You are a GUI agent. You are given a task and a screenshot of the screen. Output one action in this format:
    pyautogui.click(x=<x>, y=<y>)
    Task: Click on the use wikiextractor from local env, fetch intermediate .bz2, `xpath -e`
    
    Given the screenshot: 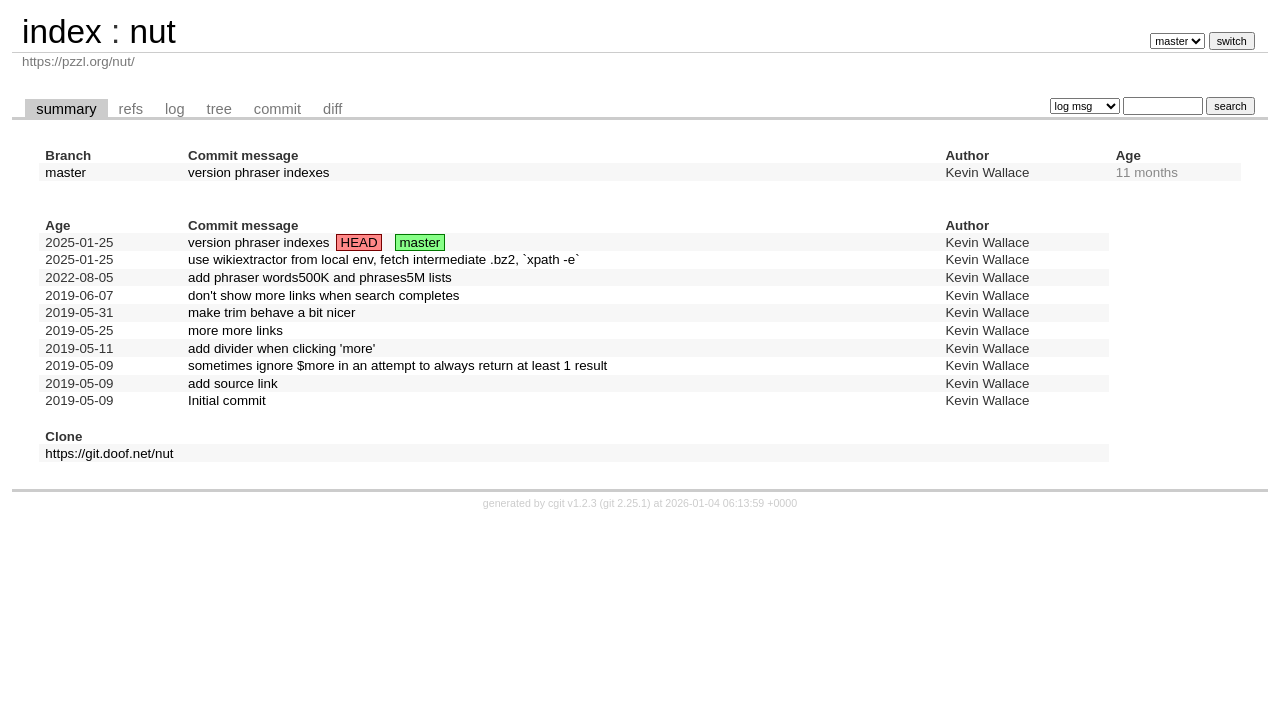 What is the action you would take?
    pyautogui.click(x=384, y=259)
    